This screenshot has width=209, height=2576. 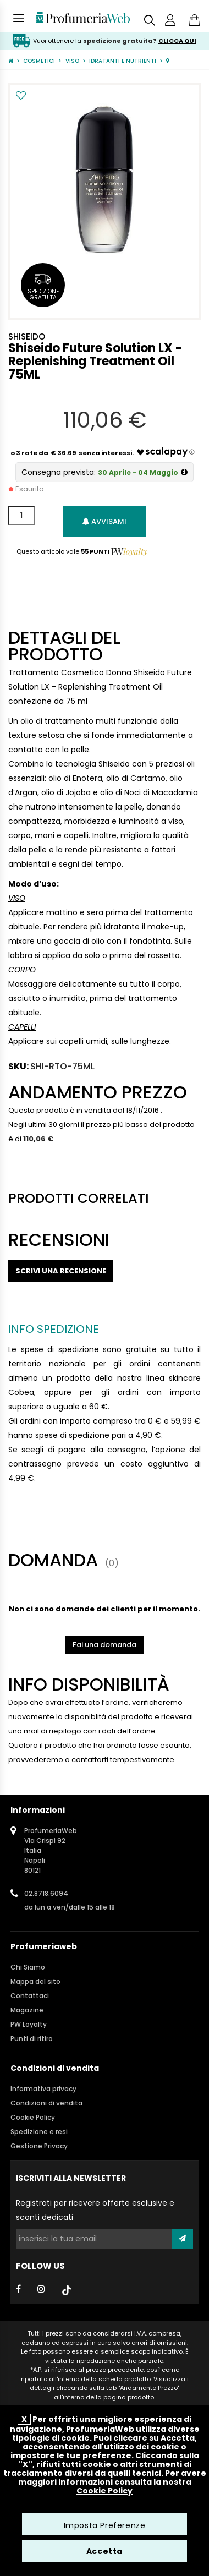 What do you see at coordinates (32, 2117) in the screenshot?
I see `Cookie Policy` at bounding box center [32, 2117].